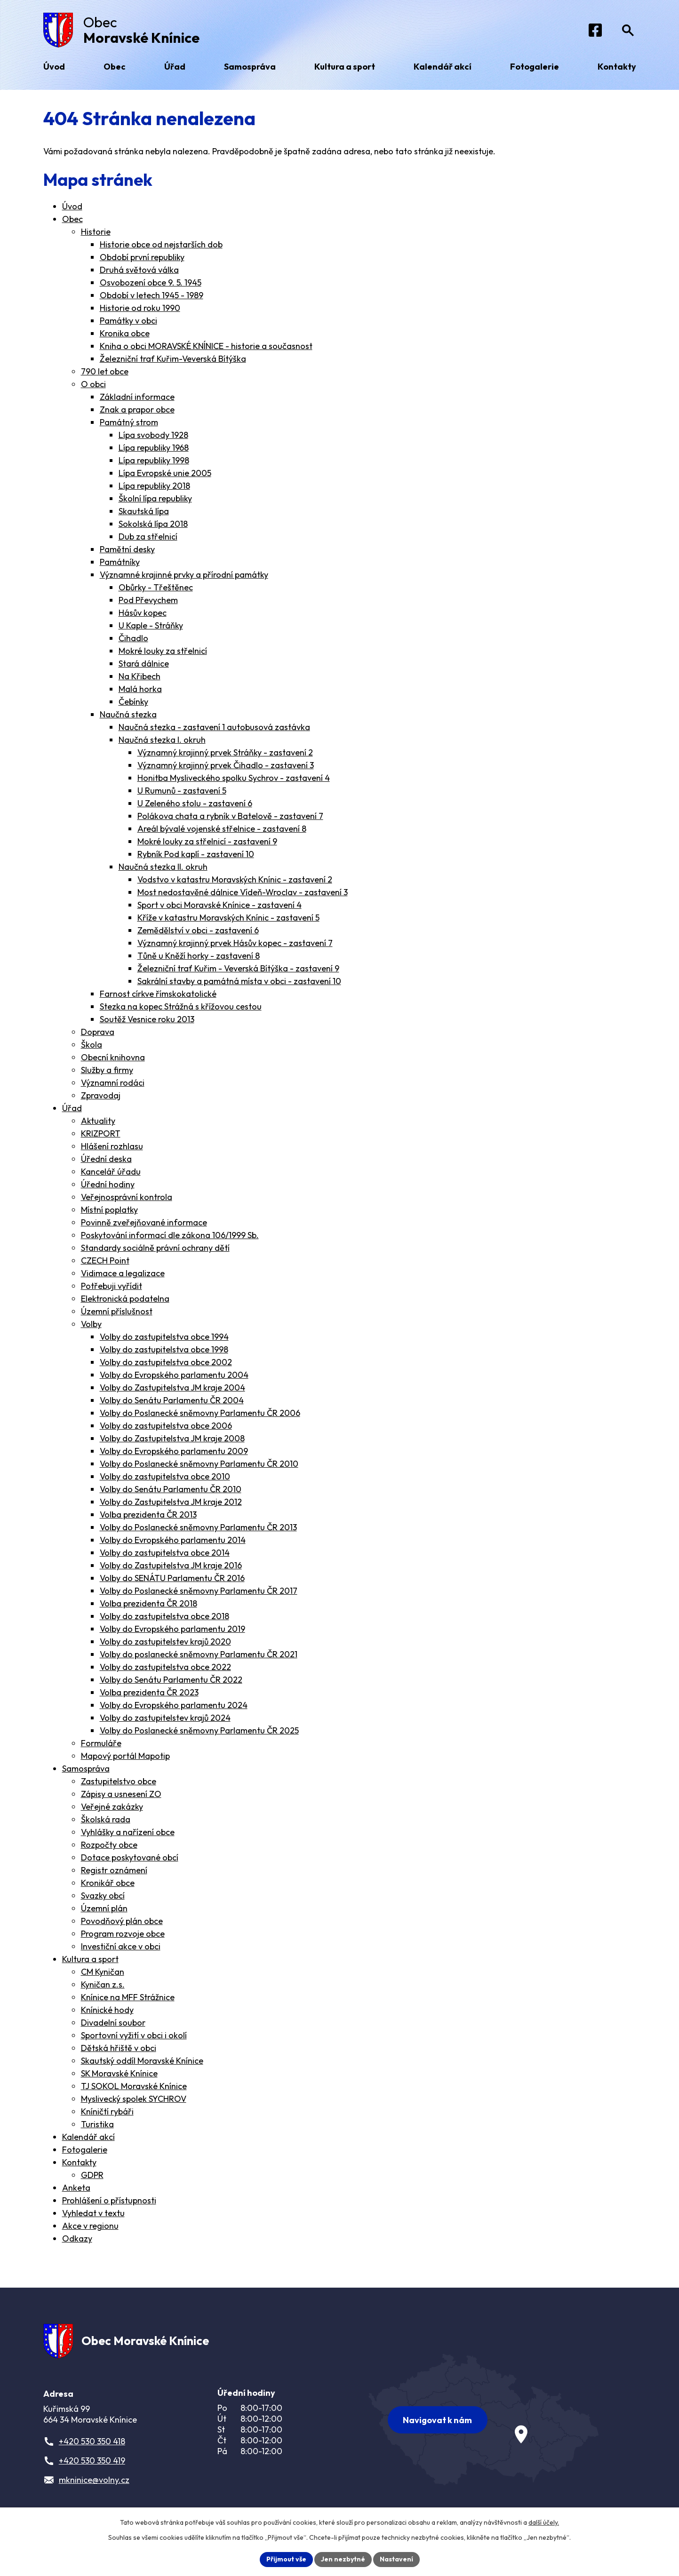 Image resolution: width=679 pixels, height=2576 pixels. I want to click on Škola, so click(91, 1044).